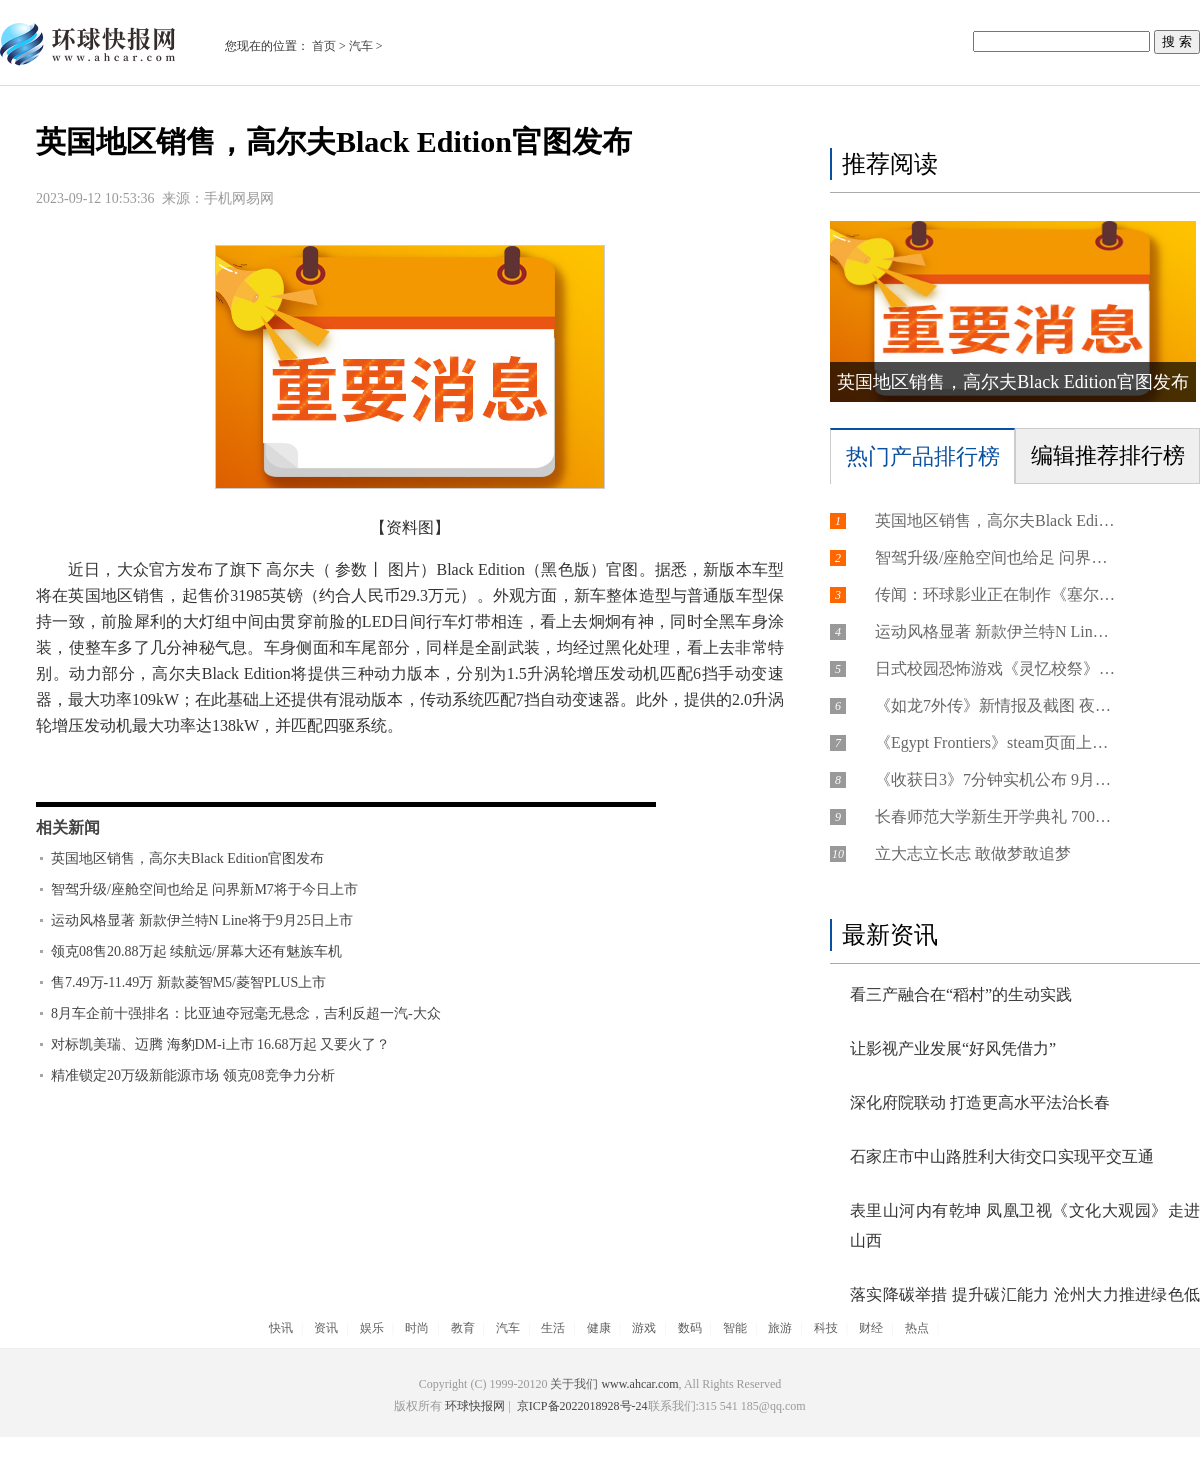 This screenshot has width=1200, height=1459. I want to click on 传闻：环球影业正在制作《塞尔达传说》真人电影, so click(995, 594).